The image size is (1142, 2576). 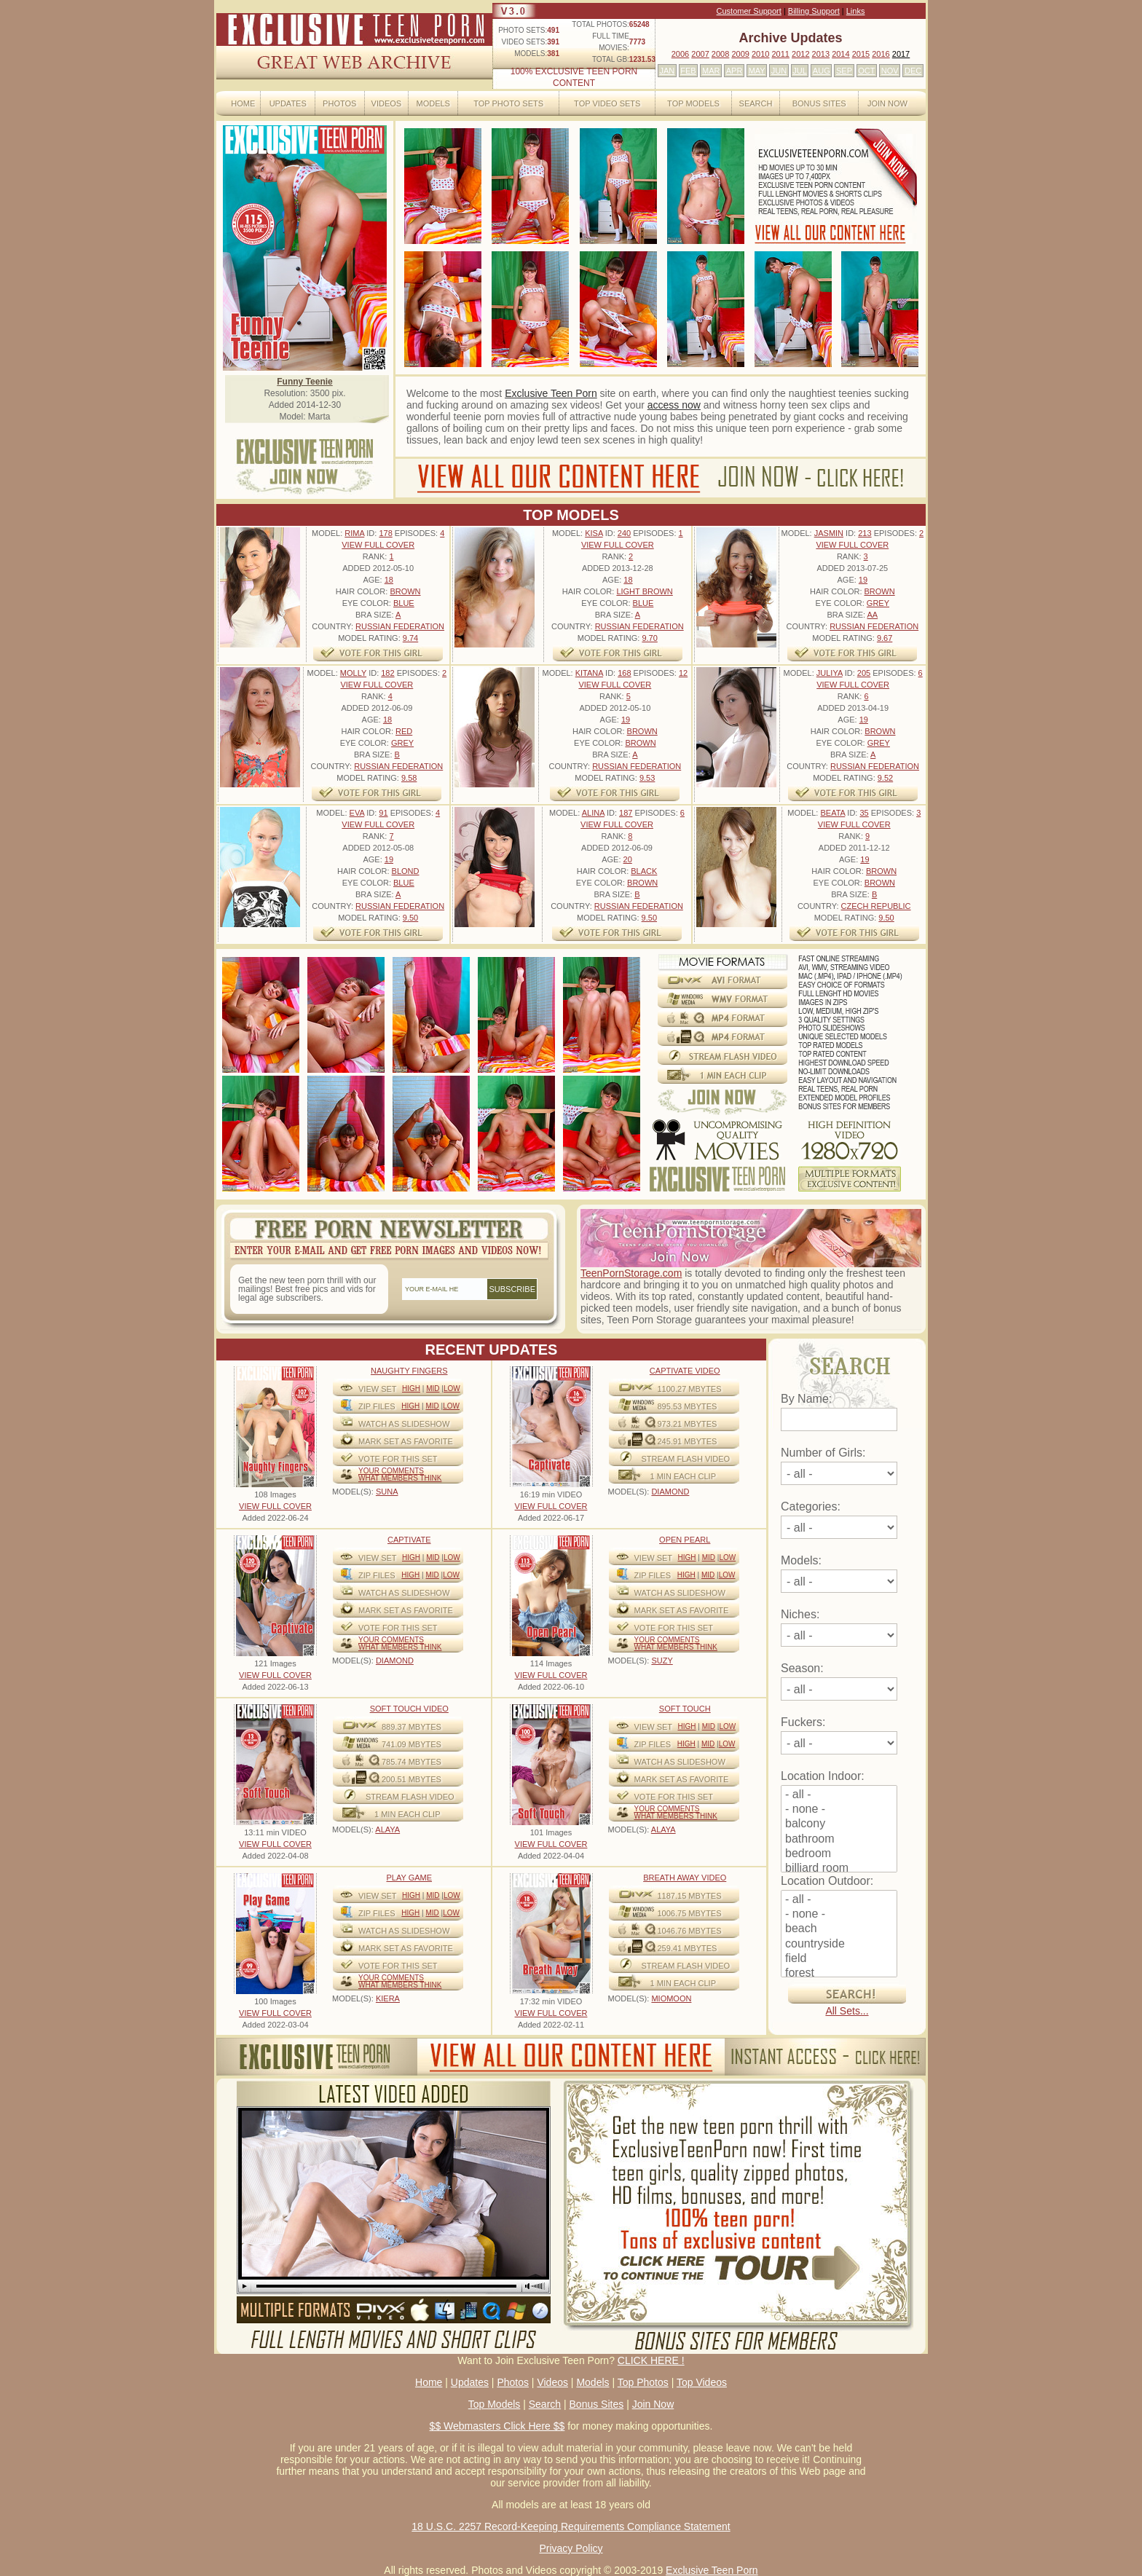 What do you see at coordinates (749, 11) in the screenshot?
I see `Customer Support` at bounding box center [749, 11].